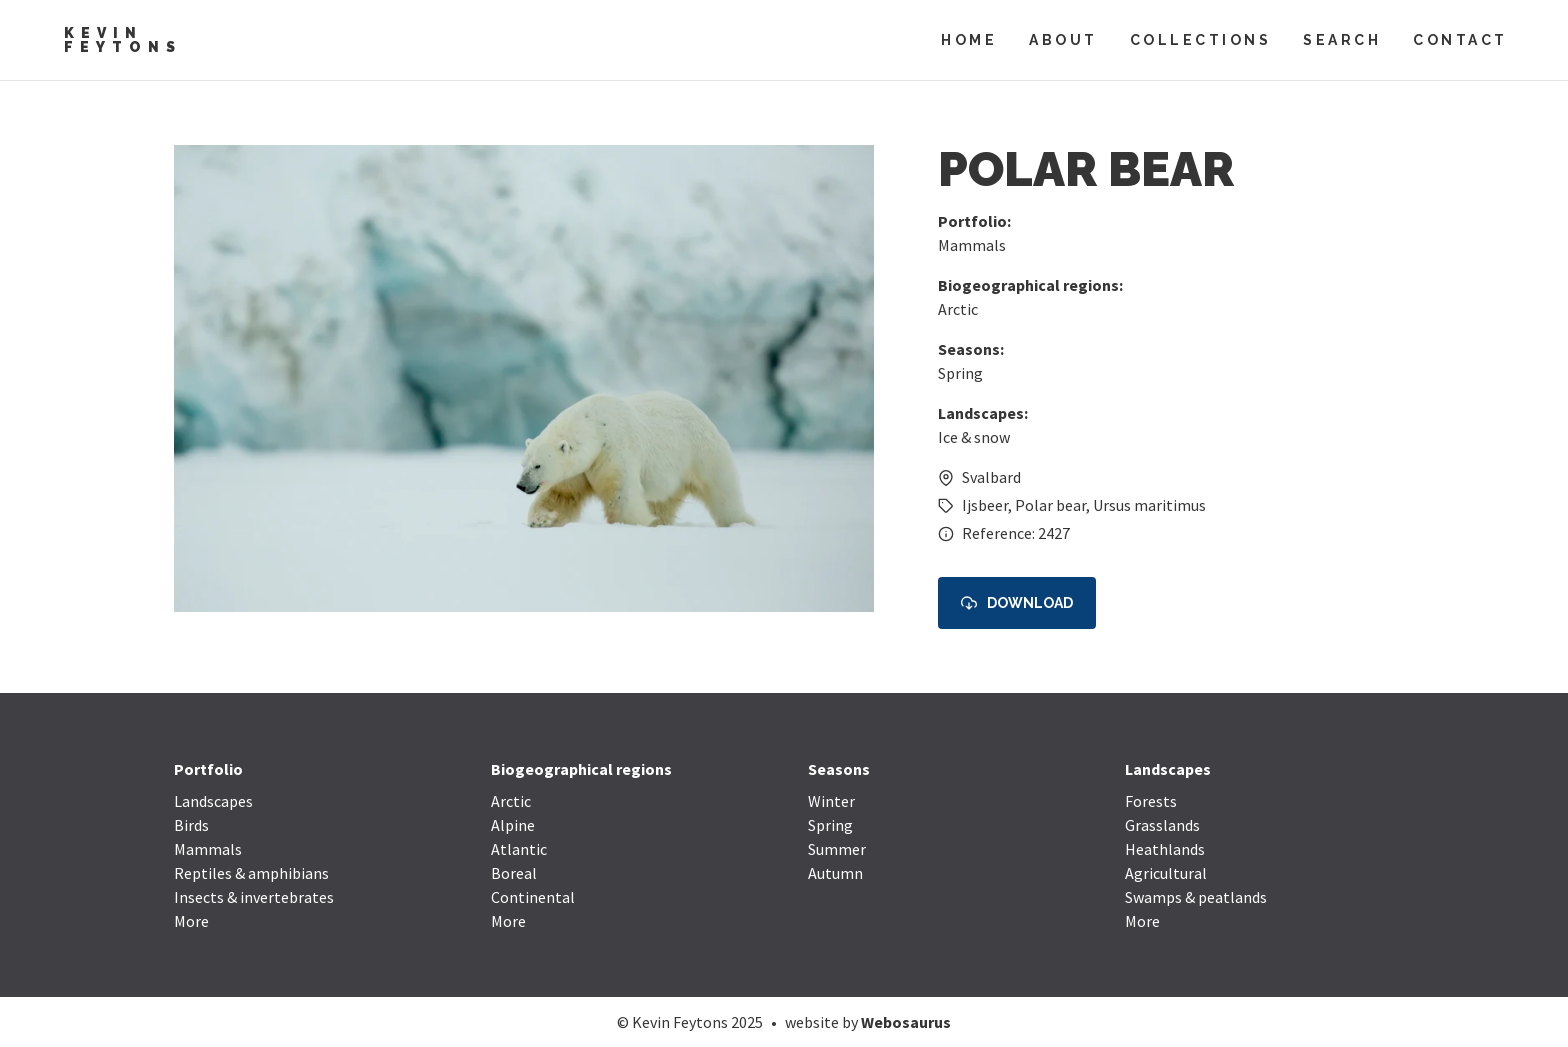 This screenshot has width=1568, height=1047. What do you see at coordinates (1149, 505) in the screenshot?
I see `Ursus maritimus` at bounding box center [1149, 505].